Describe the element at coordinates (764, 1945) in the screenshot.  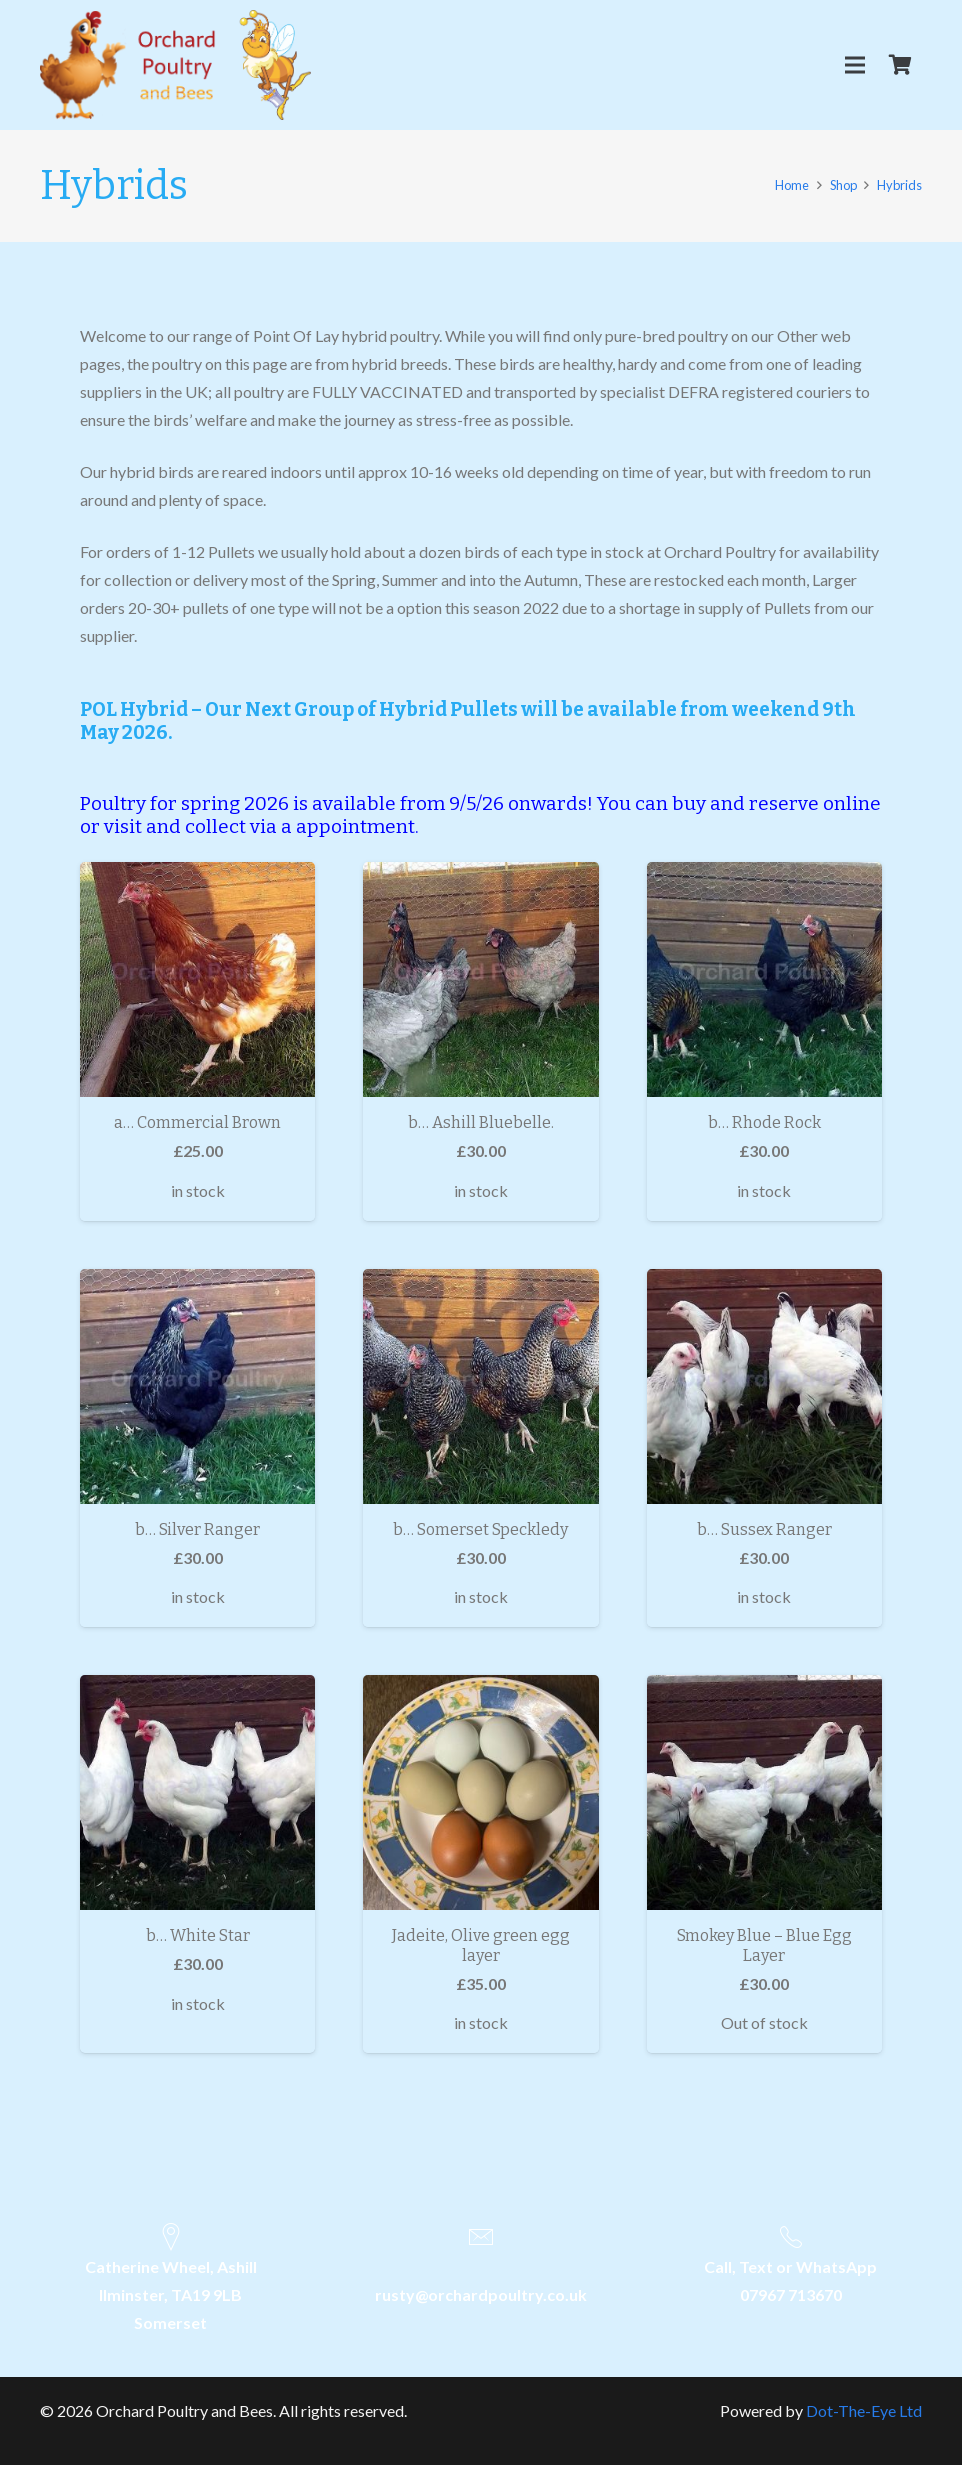
I see `Smokey Blue – Blue Egg Layer` at that location.